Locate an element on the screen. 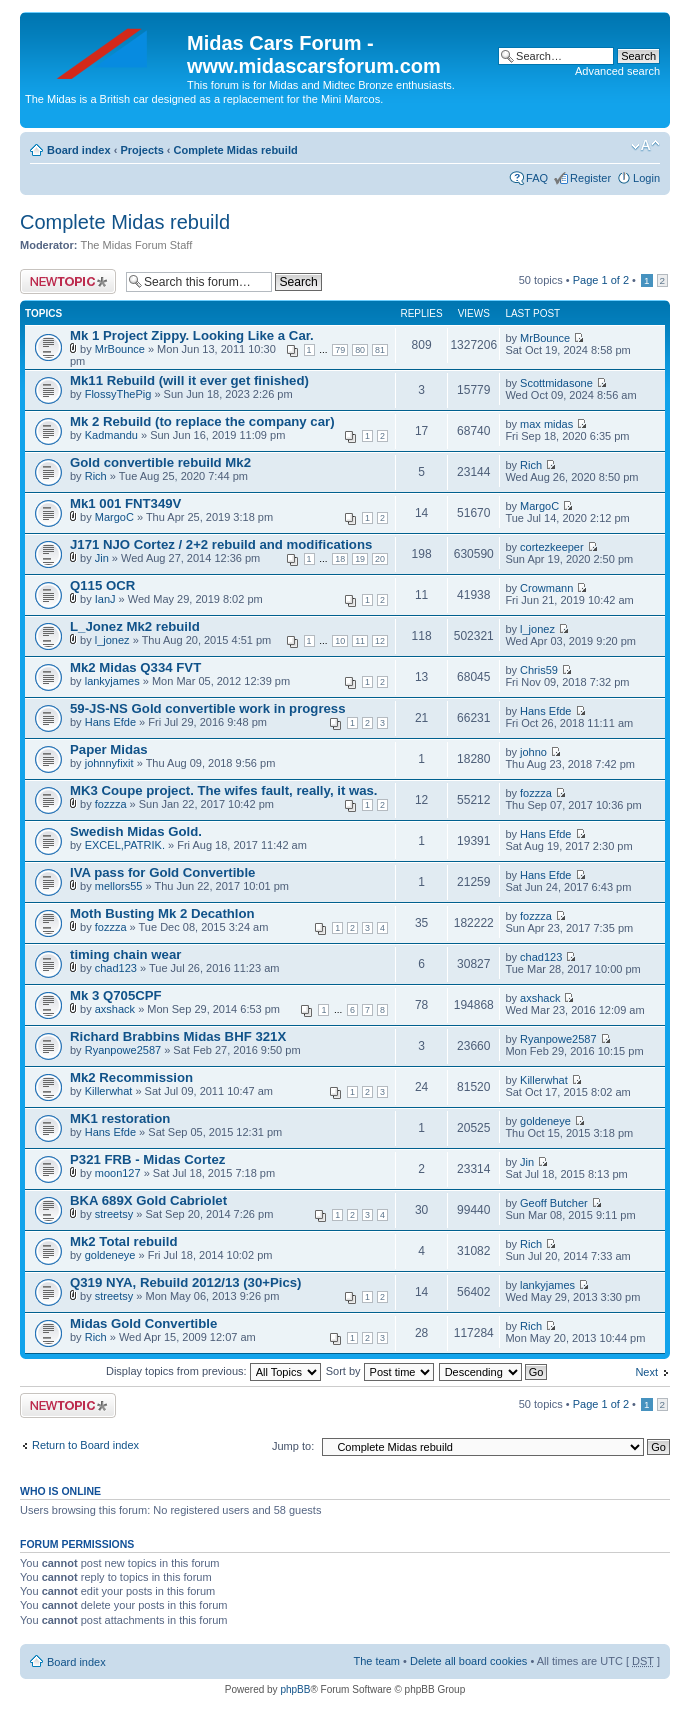 The width and height of the screenshot is (690, 1712). Richard Brabbins Midas BHF 321X is located at coordinates (178, 1036).